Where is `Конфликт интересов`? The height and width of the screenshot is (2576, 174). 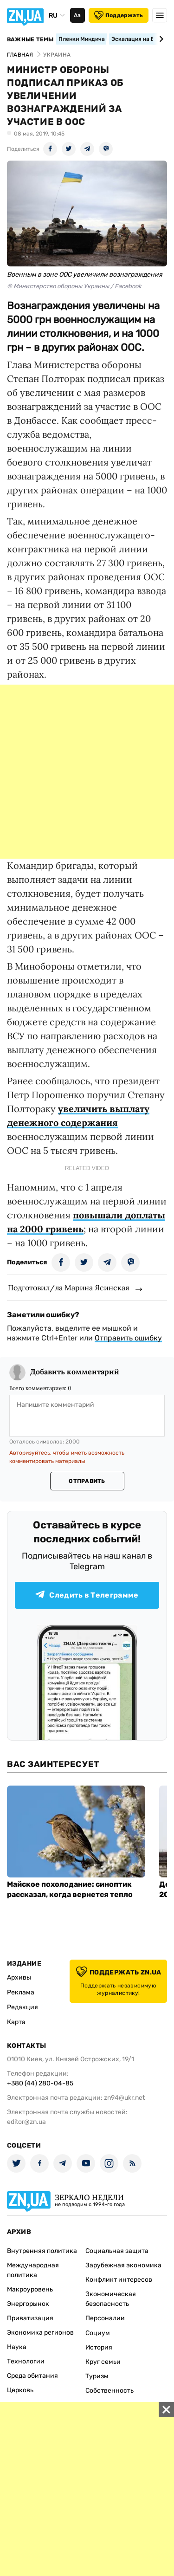
Конфликт интересов is located at coordinates (118, 2280).